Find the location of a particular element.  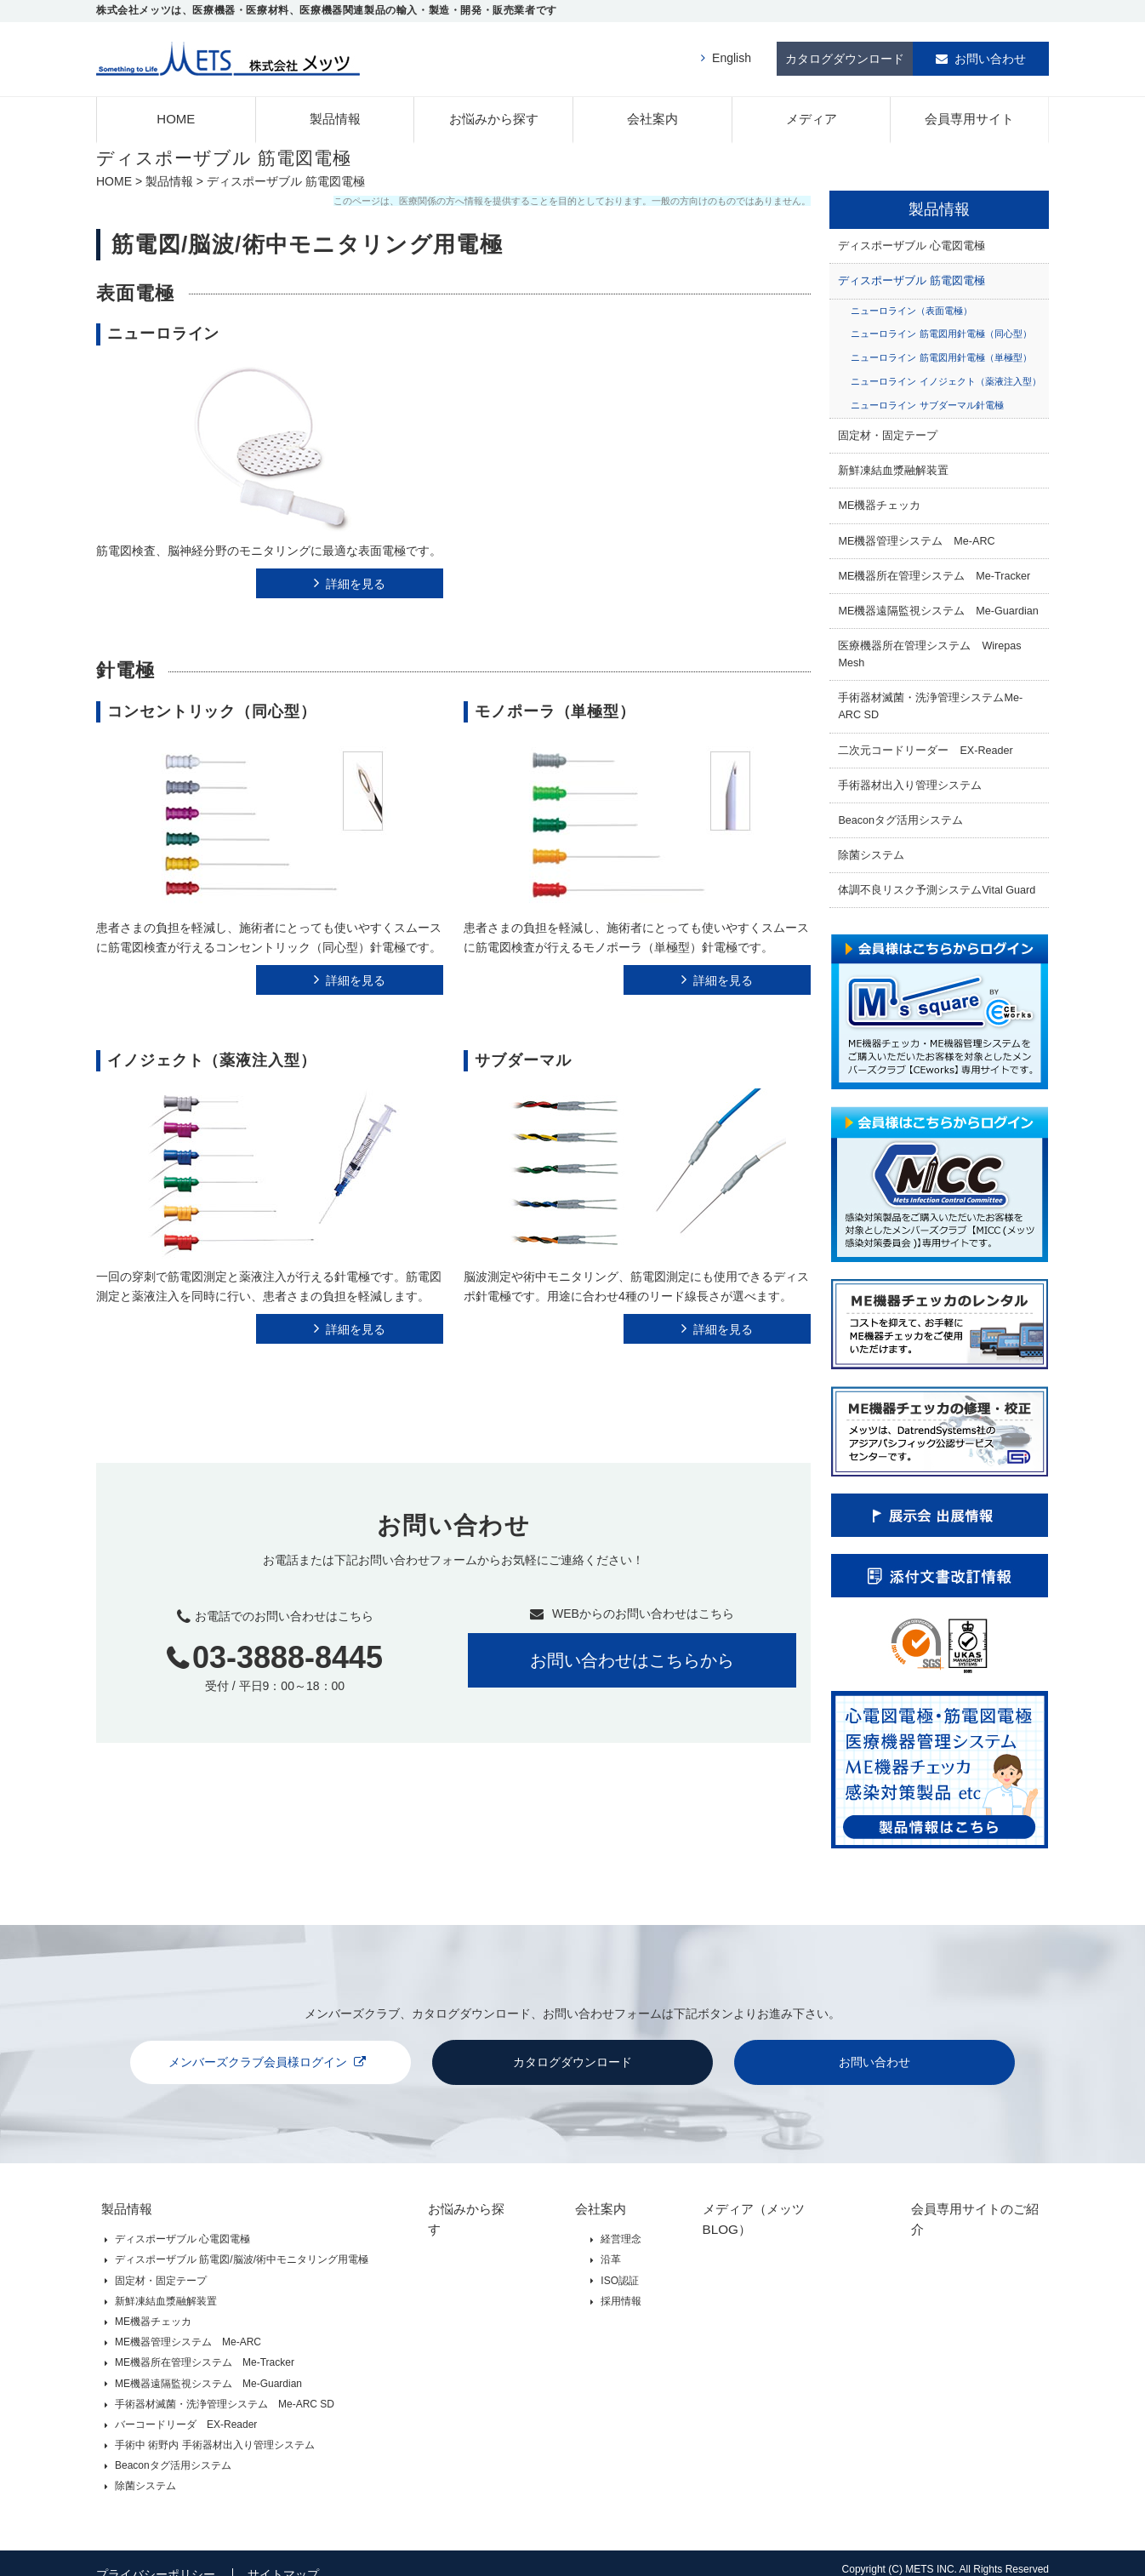

固定材・固定テープ is located at coordinates (887, 430).